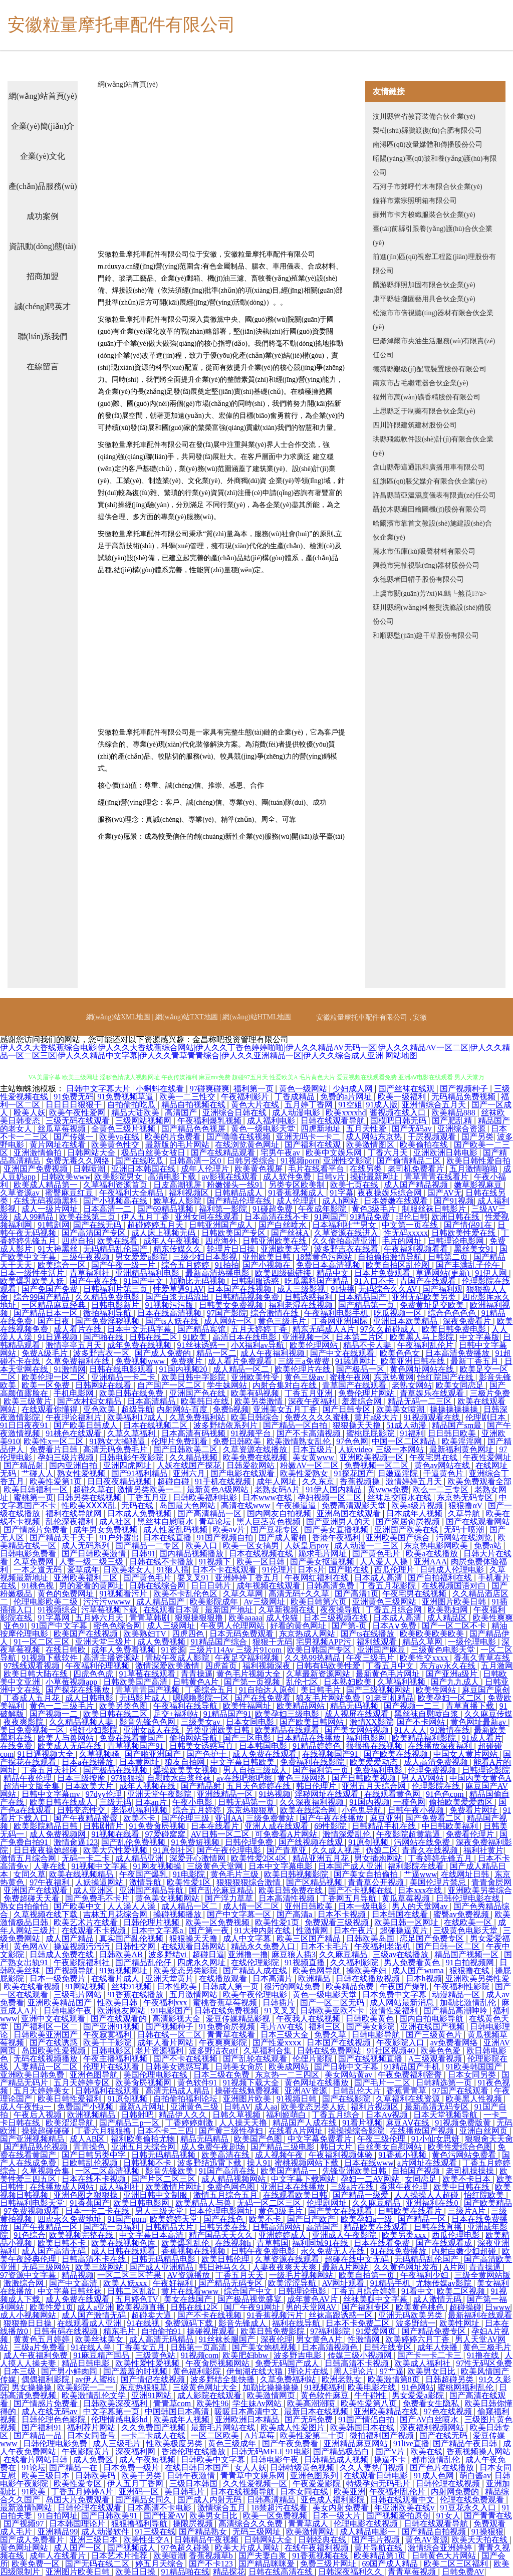  What do you see at coordinates (40, 2347) in the screenshot?
I see `三级a片免费看` at bounding box center [40, 2347].